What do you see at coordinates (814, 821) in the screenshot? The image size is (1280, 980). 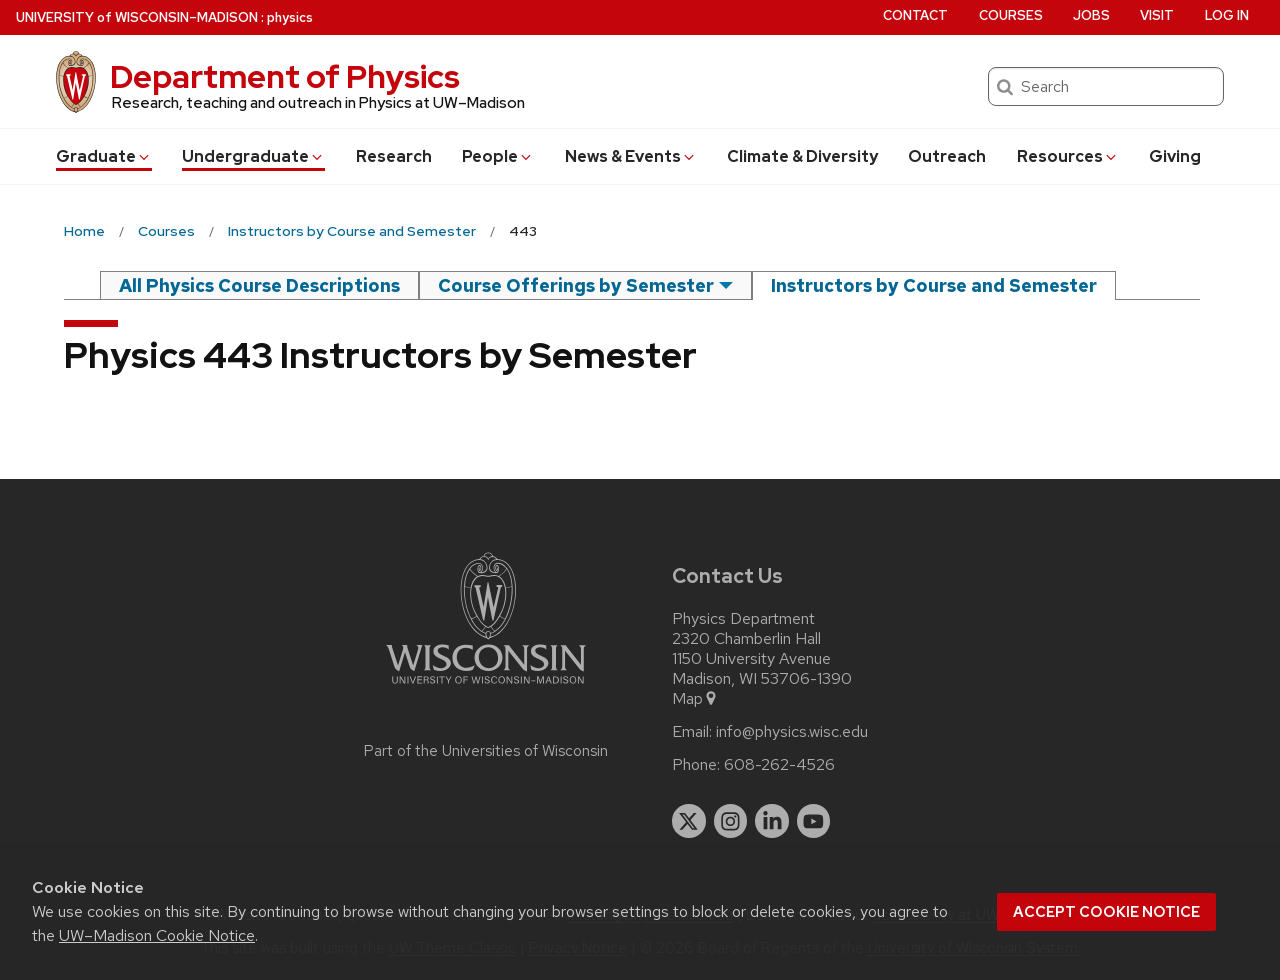 I see `[youtube]` at bounding box center [814, 821].